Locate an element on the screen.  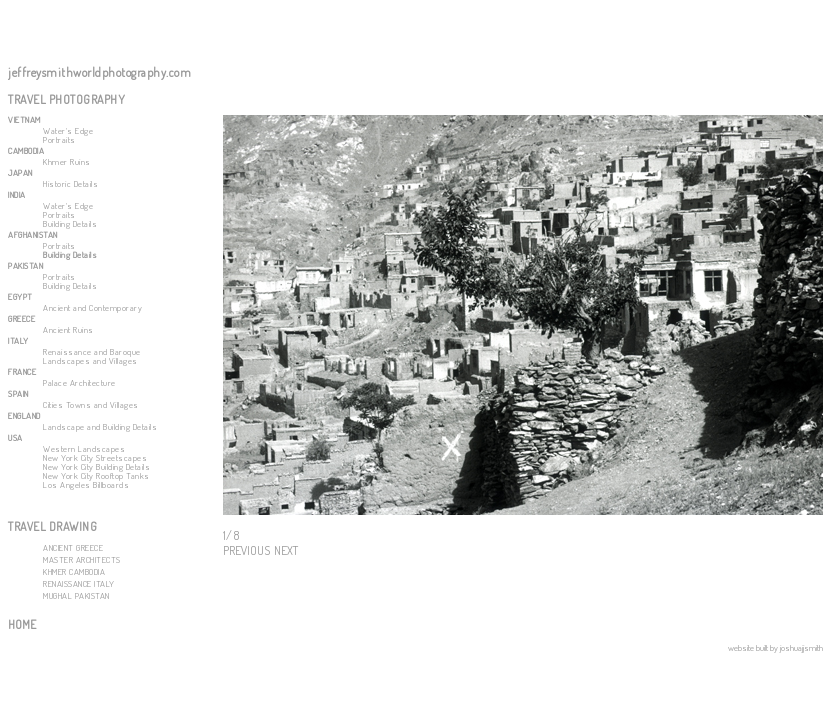
Ancient Ruins is located at coordinates (68, 329).